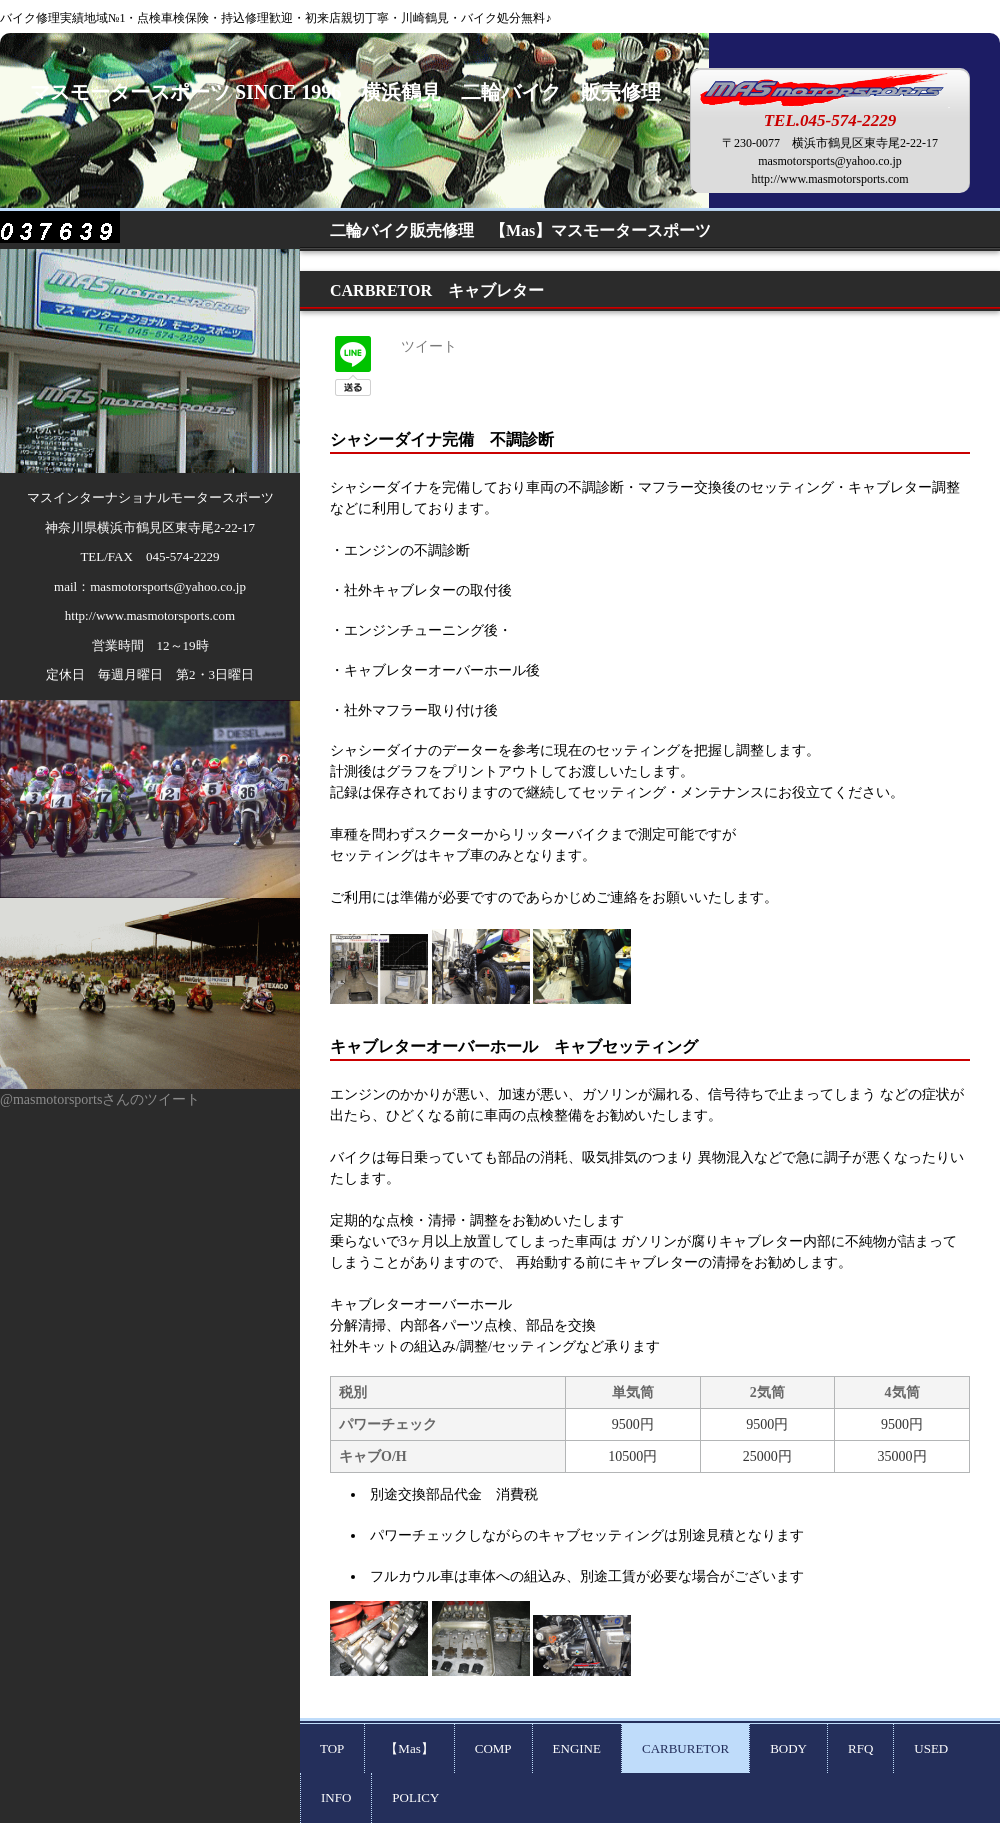  What do you see at coordinates (931, 1748) in the screenshot?
I see `USED` at bounding box center [931, 1748].